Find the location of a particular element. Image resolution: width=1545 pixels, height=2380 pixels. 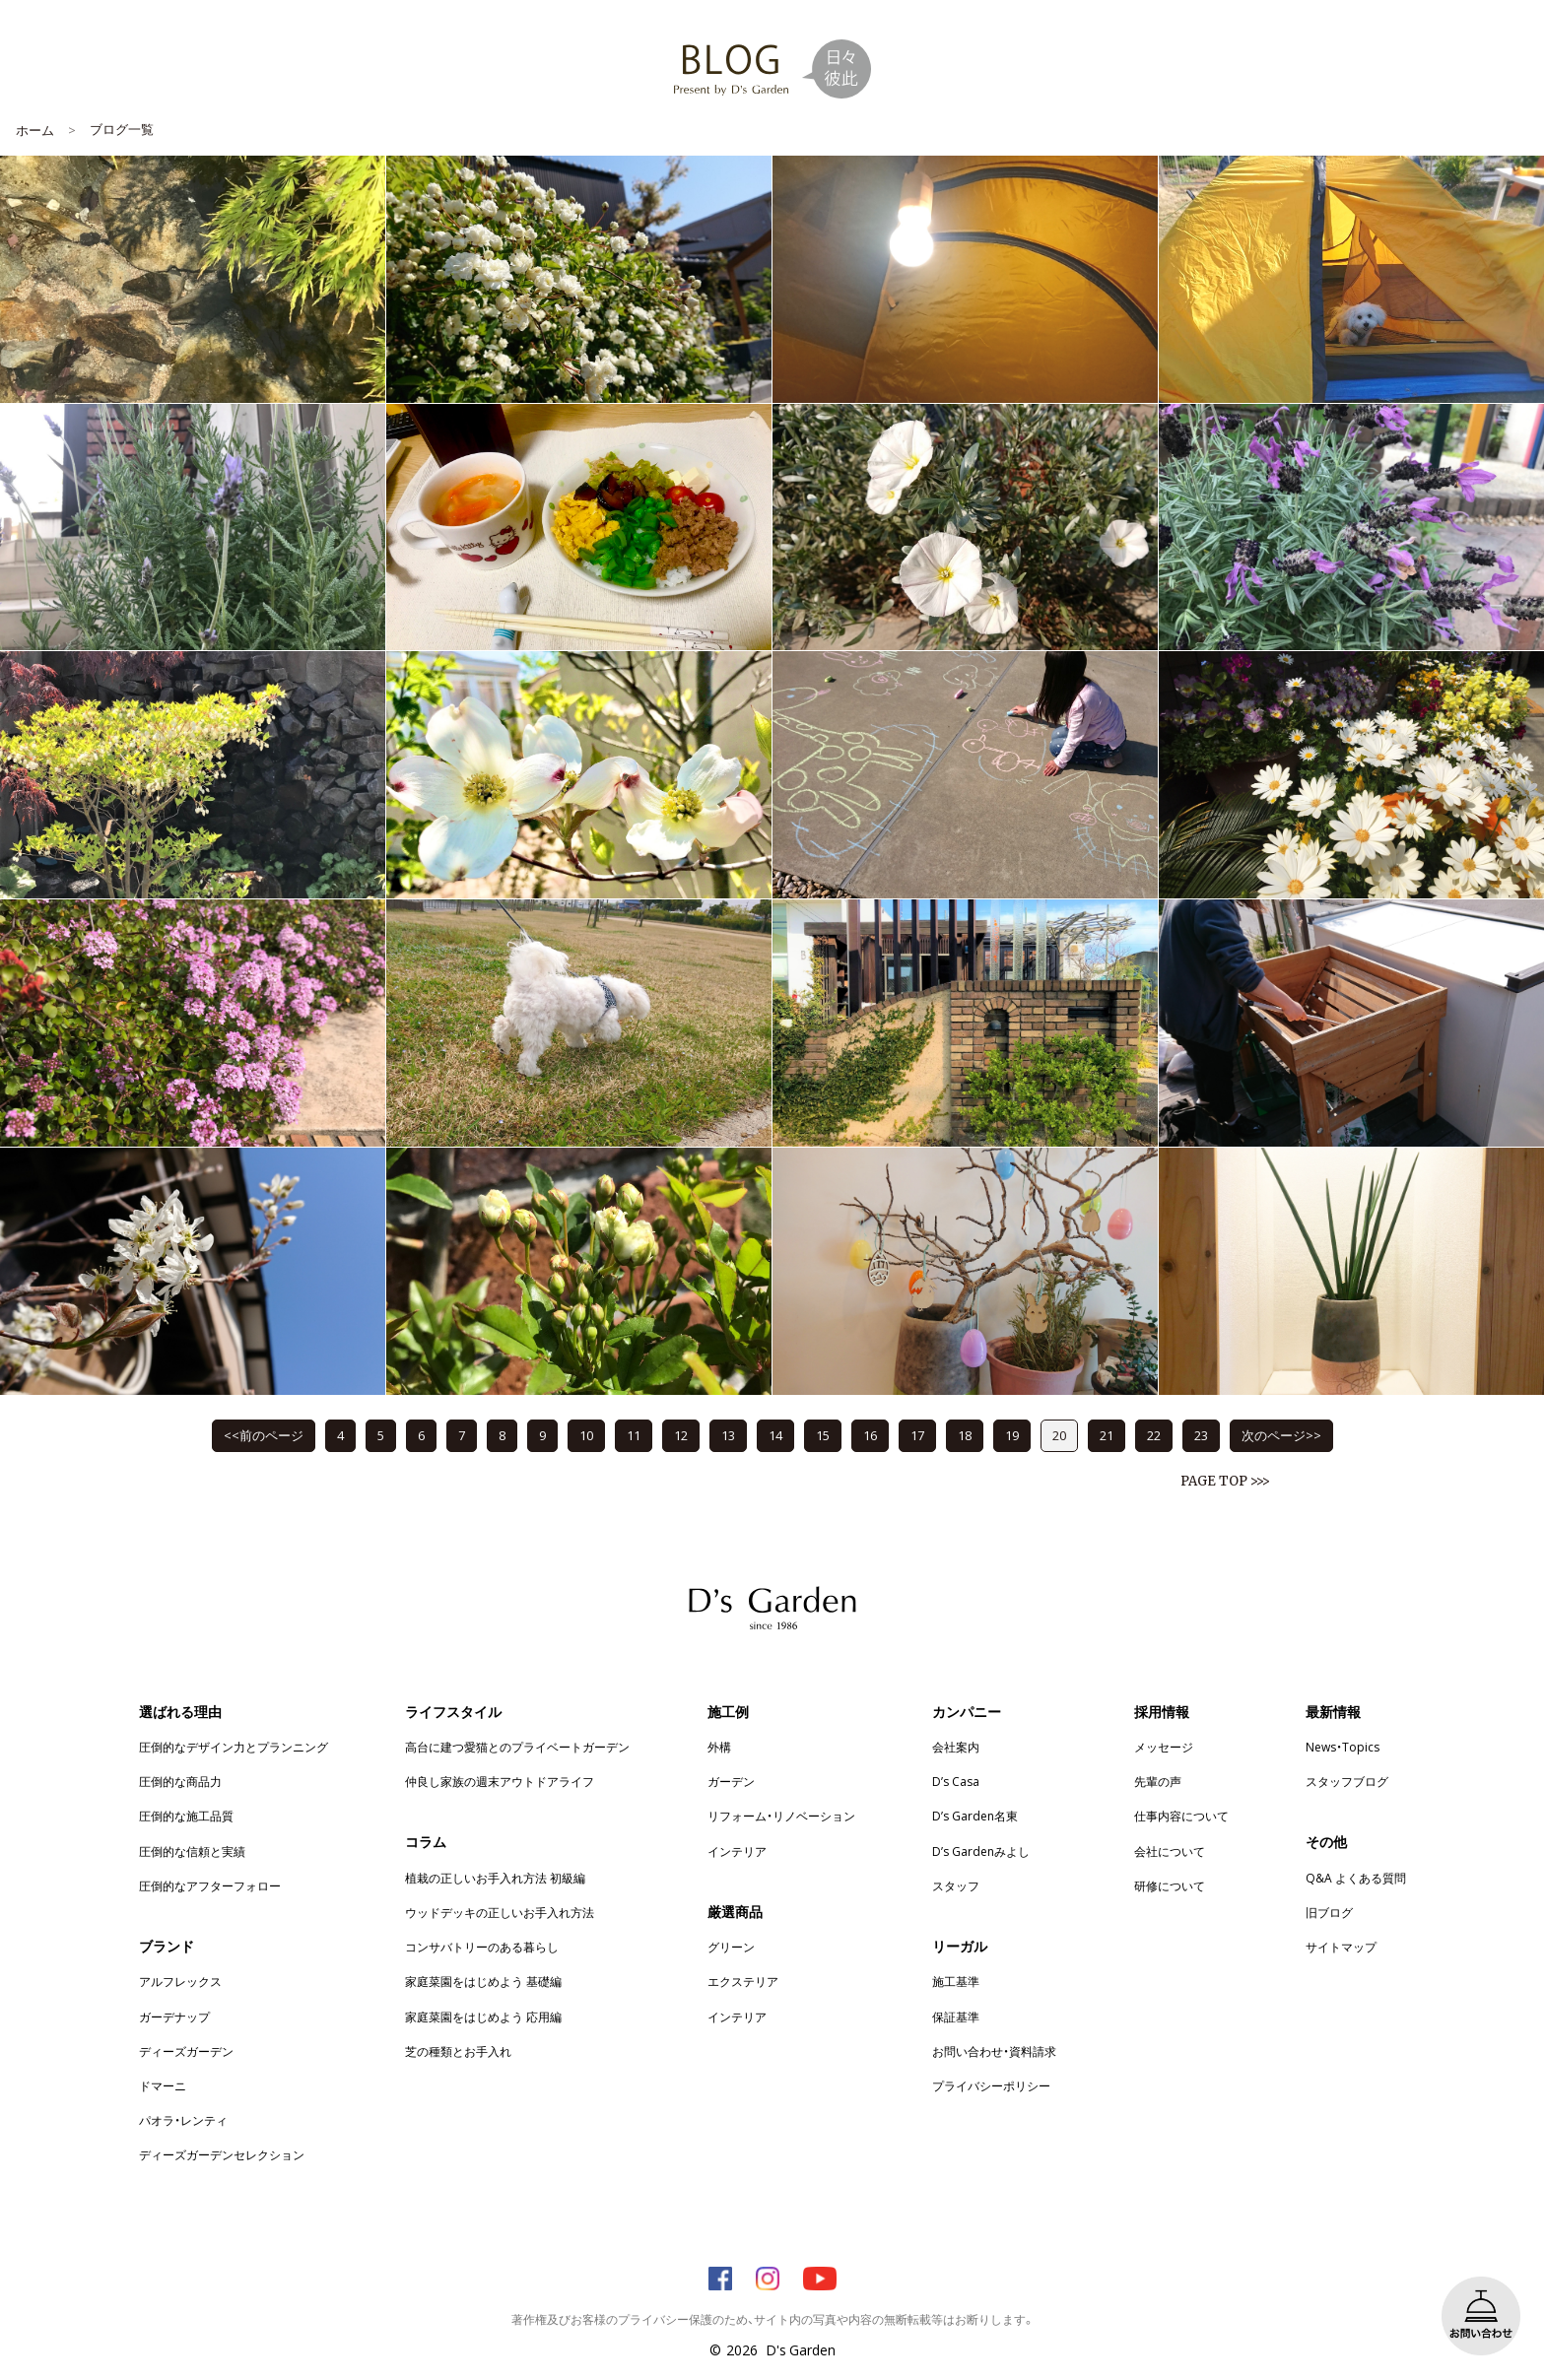

圧倒的なアフターフォロー is located at coordinates (210, 1885).